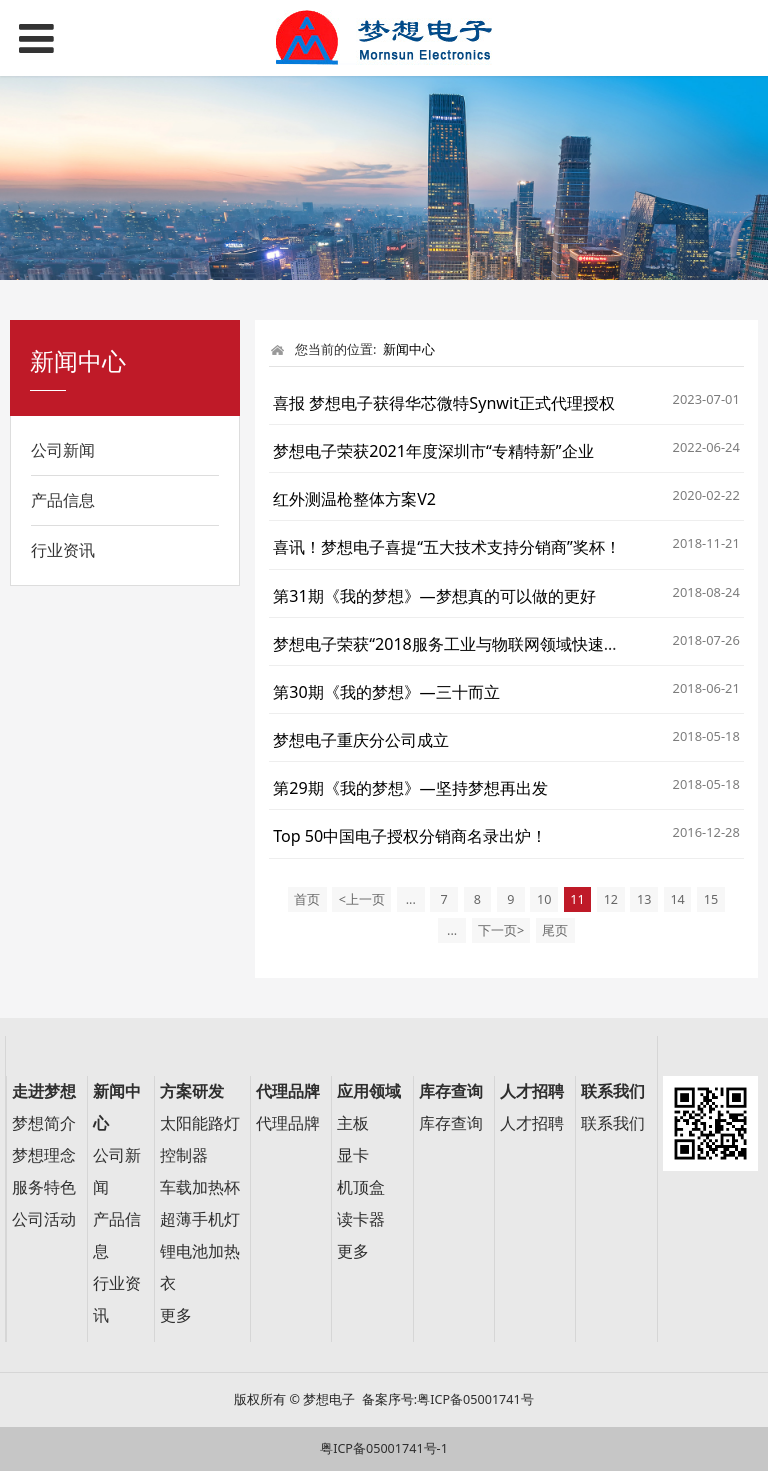 The width and height of the screenshot is (768, 1471). I want to click on 梦想电子重庆分公司成立, so click(361, 740).